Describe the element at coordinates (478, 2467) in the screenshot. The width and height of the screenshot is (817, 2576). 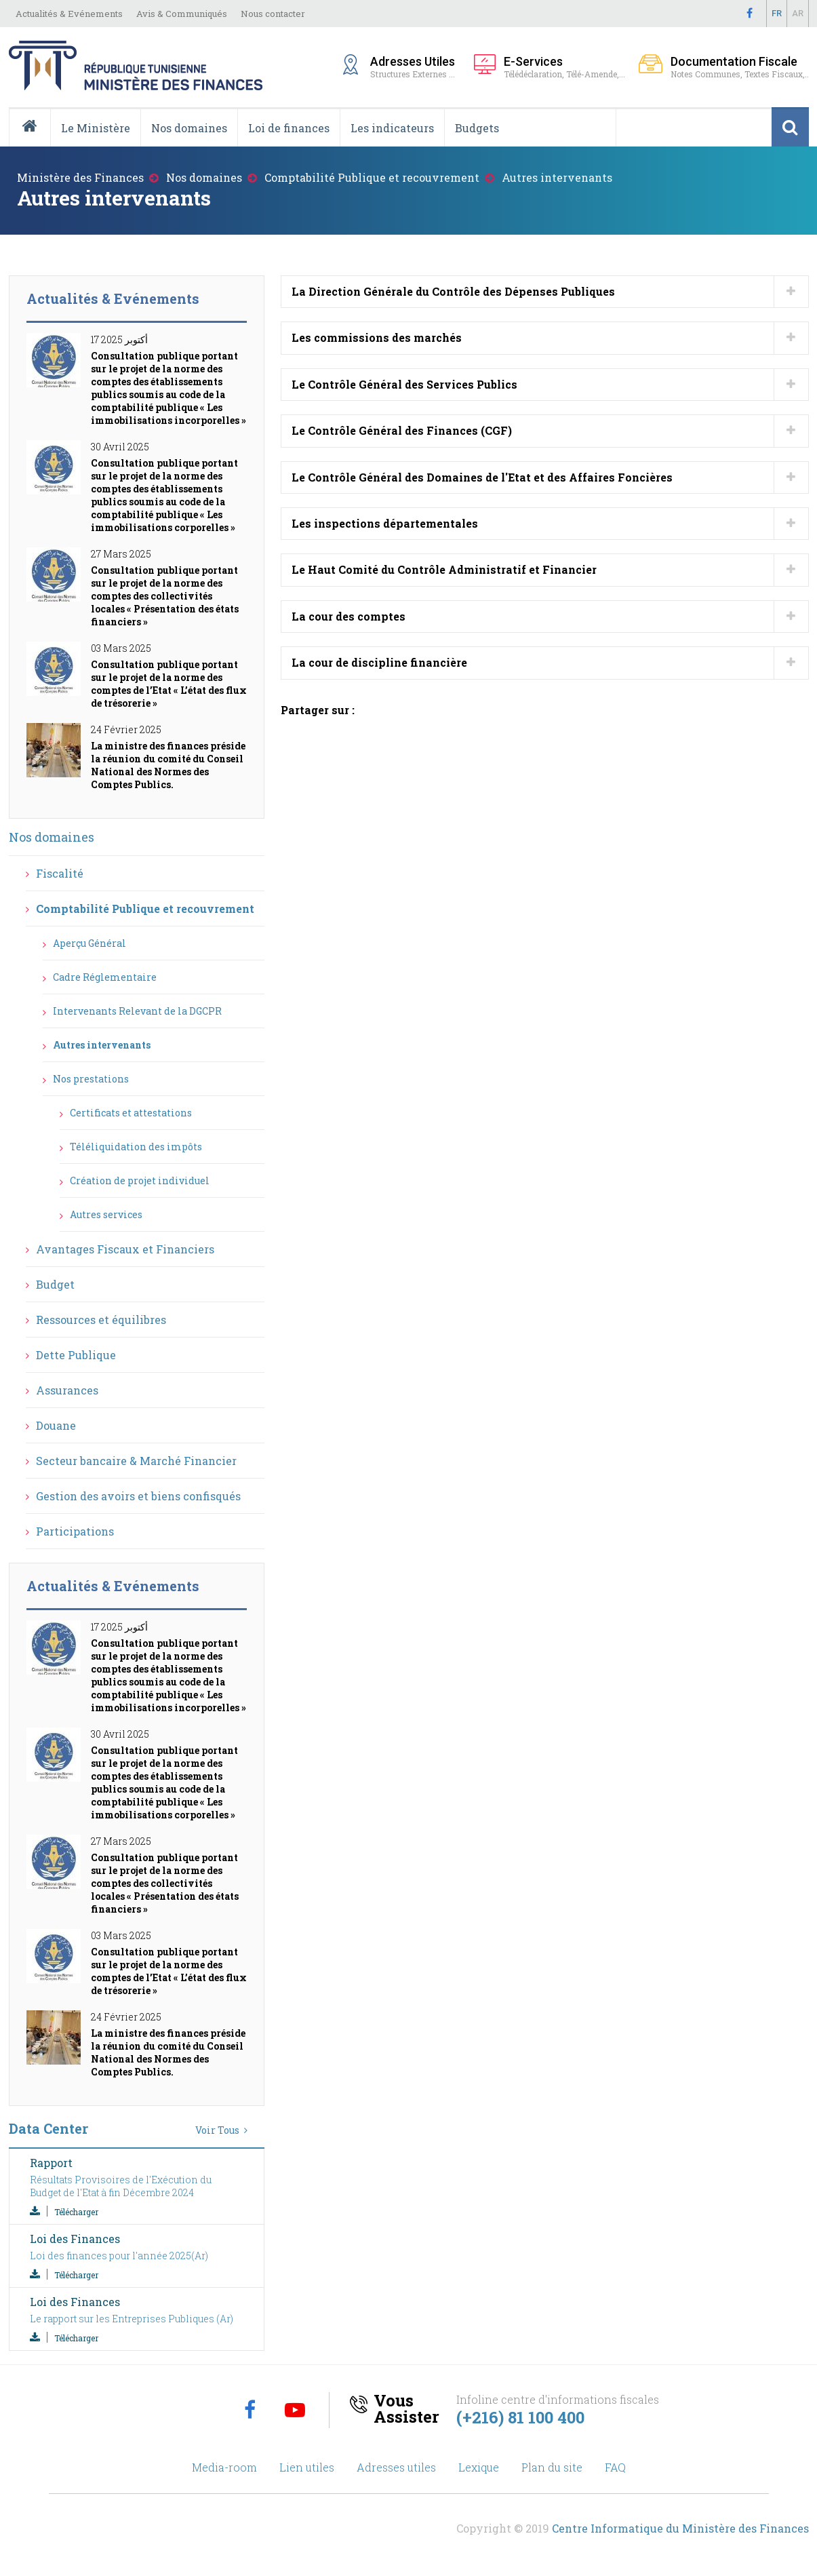
I see `Lexique` at that location.